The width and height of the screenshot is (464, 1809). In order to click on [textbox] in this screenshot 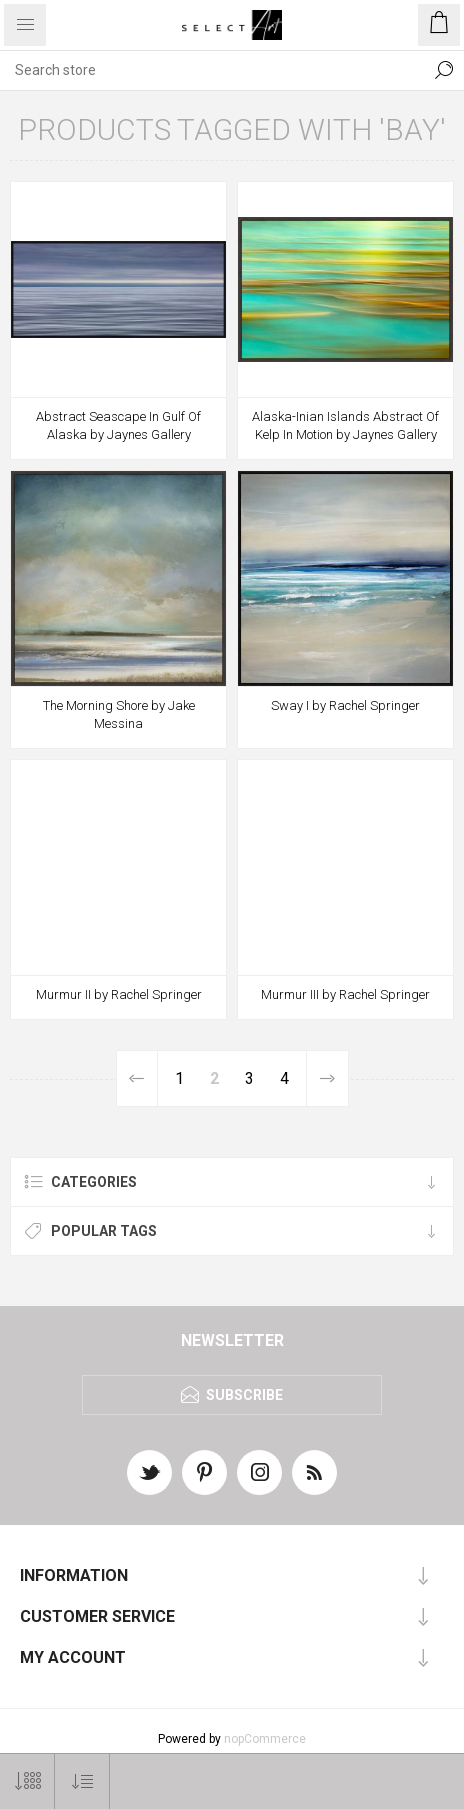, I will do `click(212, 70)`.